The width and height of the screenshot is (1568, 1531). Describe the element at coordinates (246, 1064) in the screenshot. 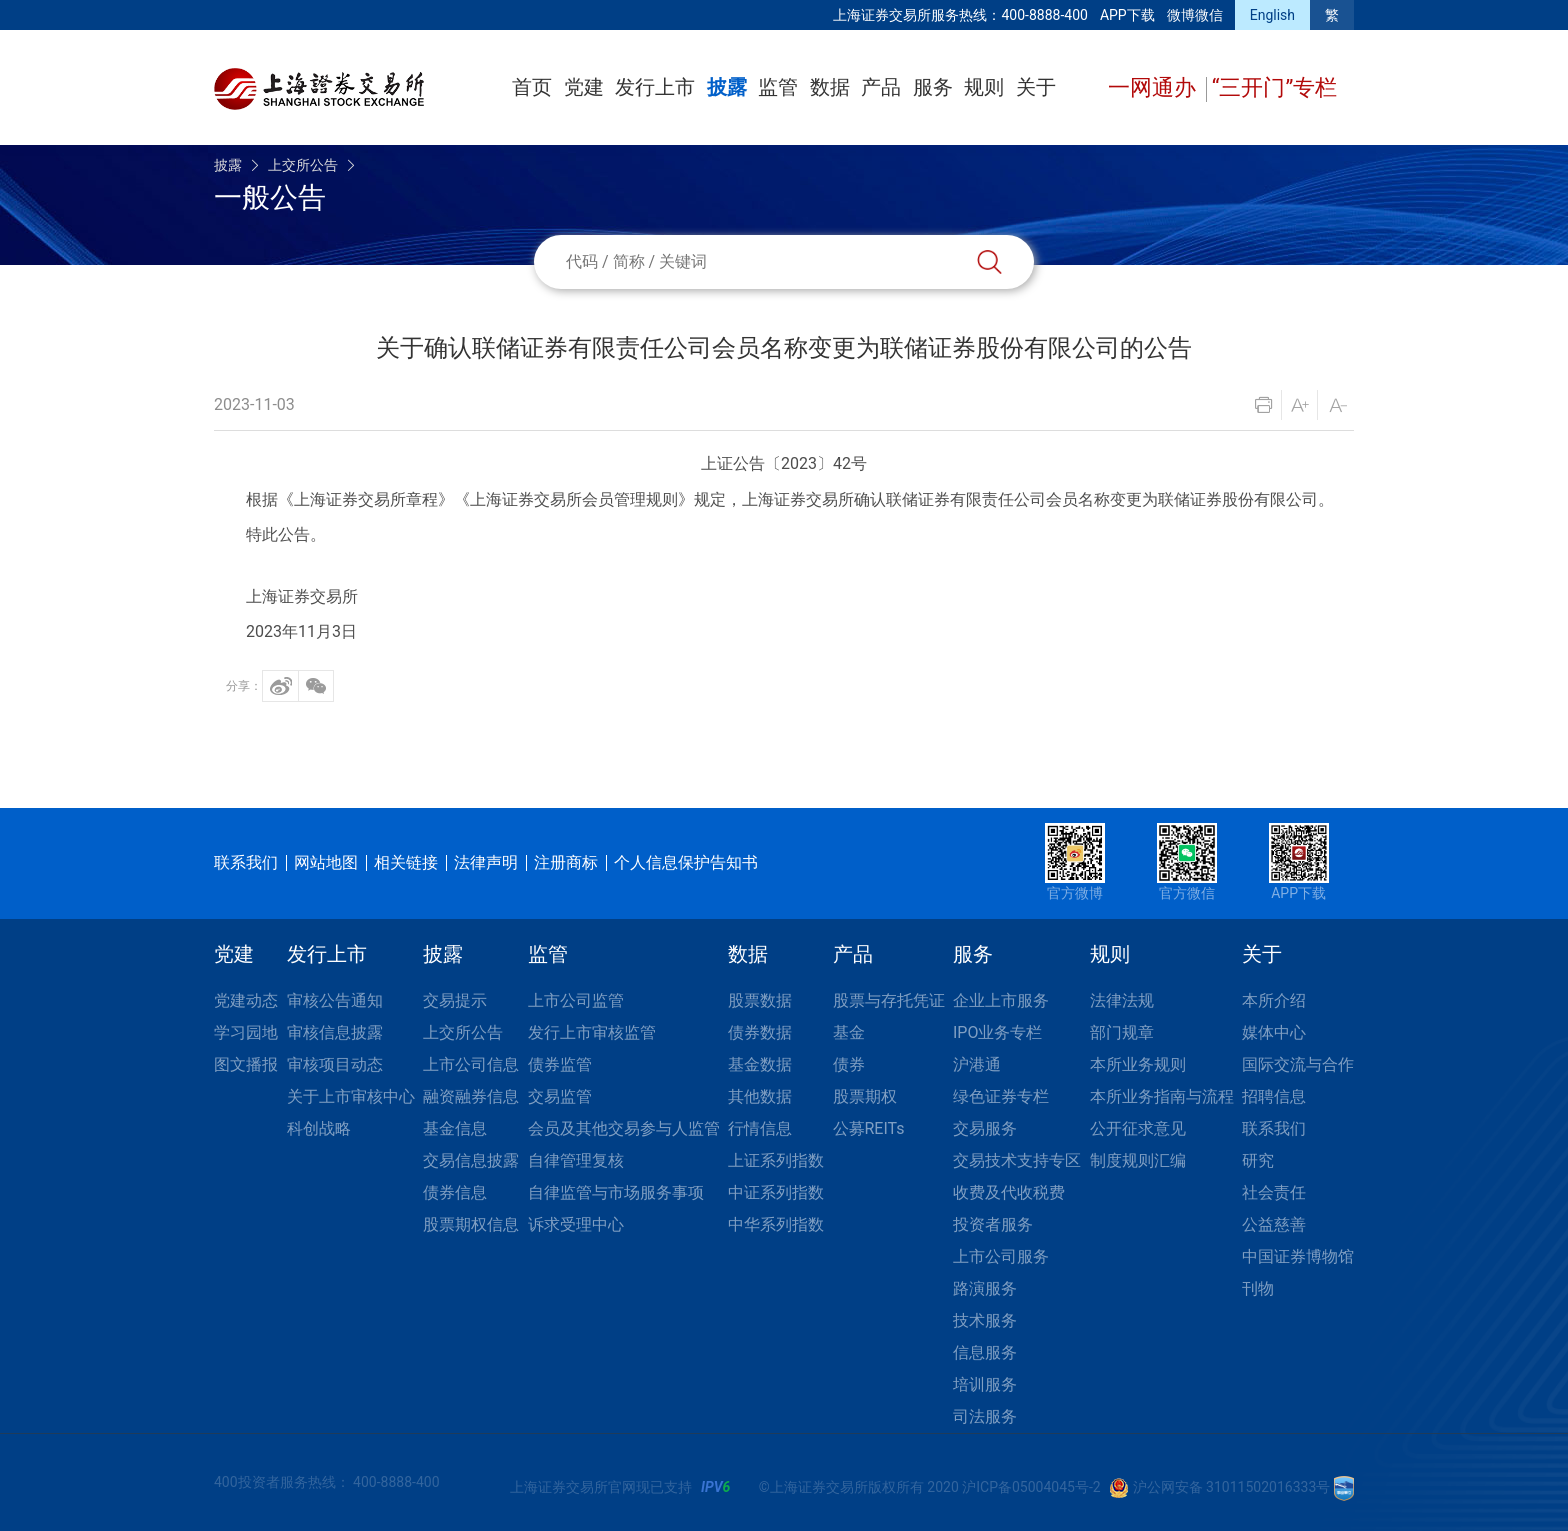

I see `图文播报` at that location.